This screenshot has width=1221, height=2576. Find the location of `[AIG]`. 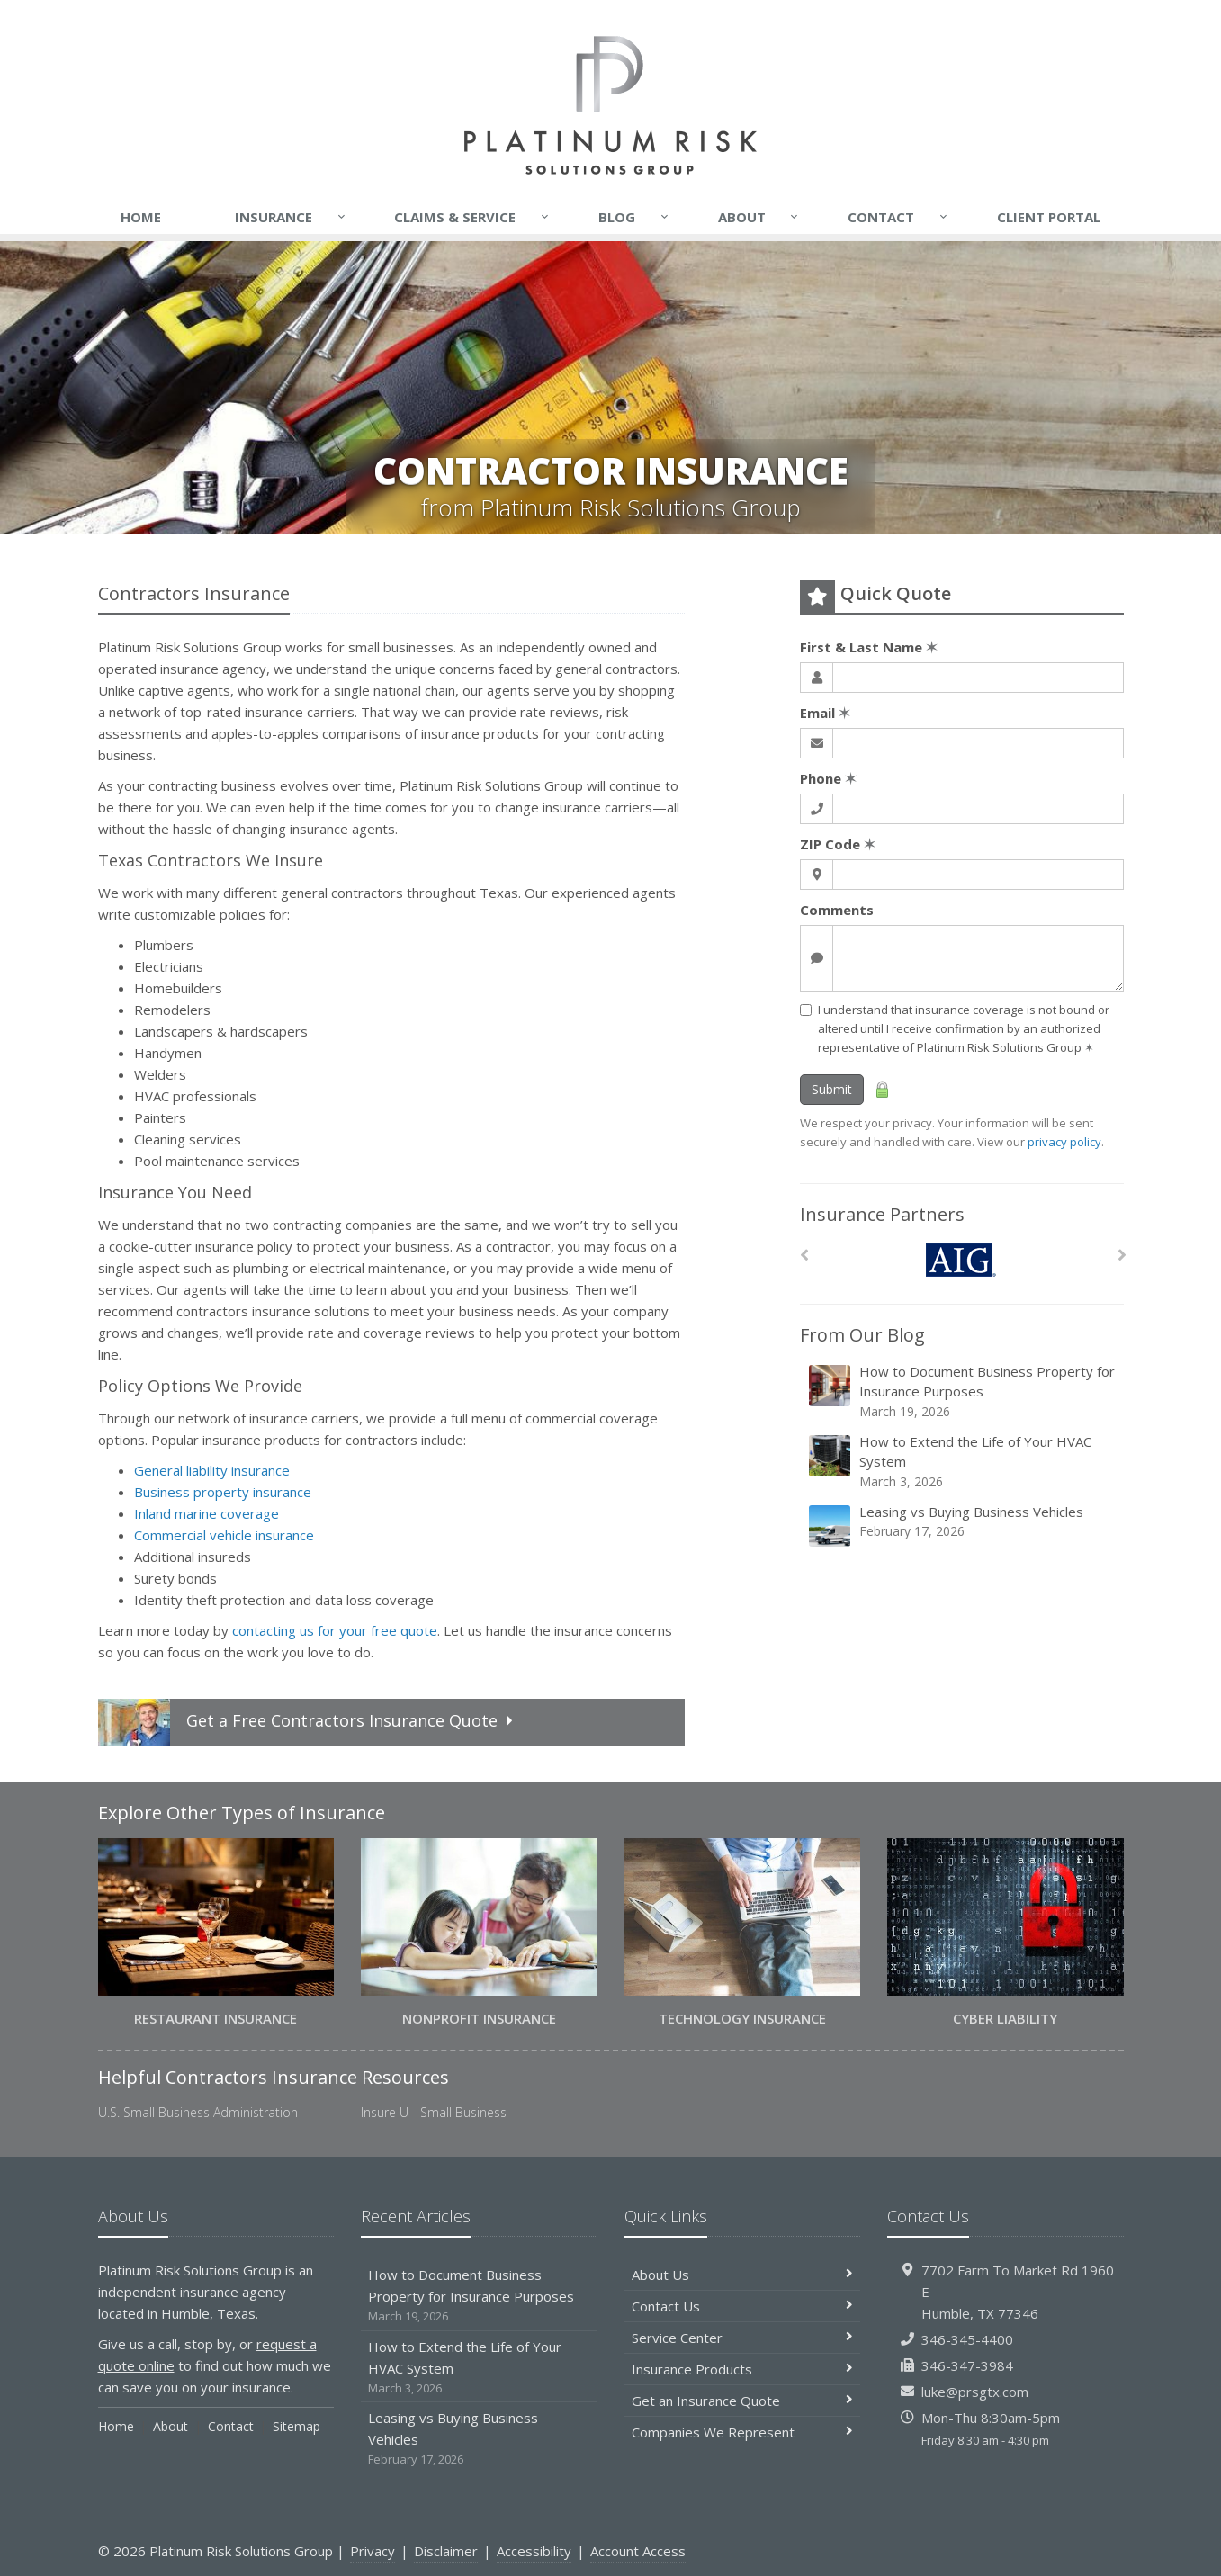

[AIG] is located at coordinates (961, 1260).